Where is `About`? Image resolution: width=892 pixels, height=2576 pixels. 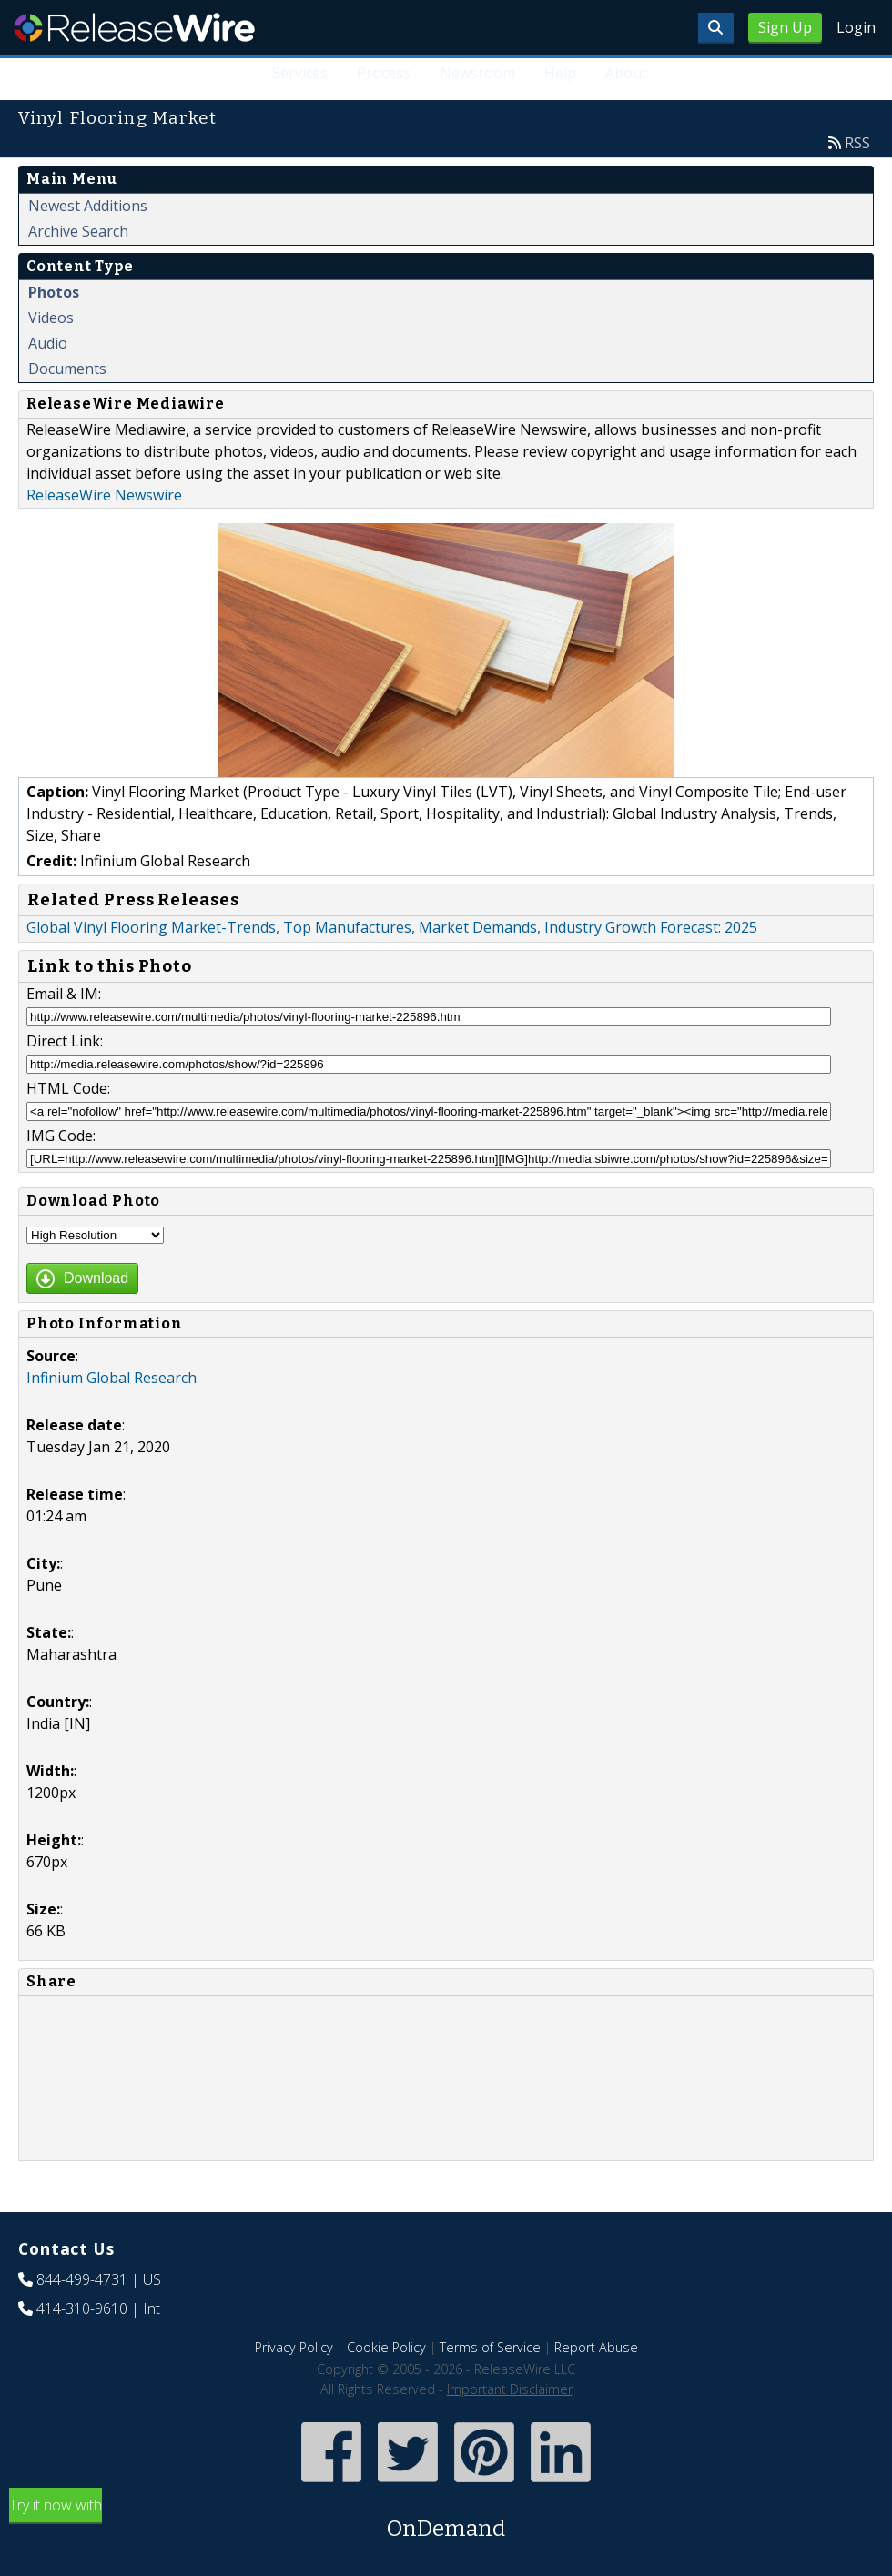
About is located at coordinates (626, 73).